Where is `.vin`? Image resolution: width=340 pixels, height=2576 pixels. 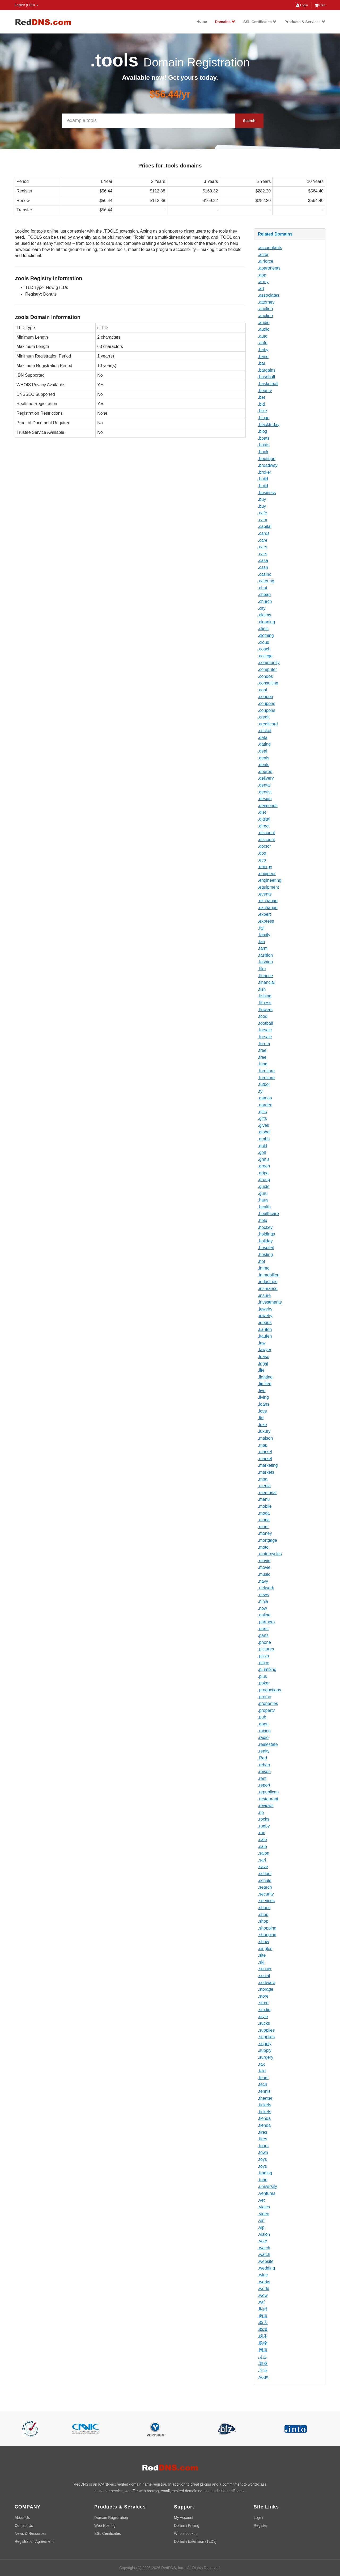
.vin is located at coordinates (261, 2220).